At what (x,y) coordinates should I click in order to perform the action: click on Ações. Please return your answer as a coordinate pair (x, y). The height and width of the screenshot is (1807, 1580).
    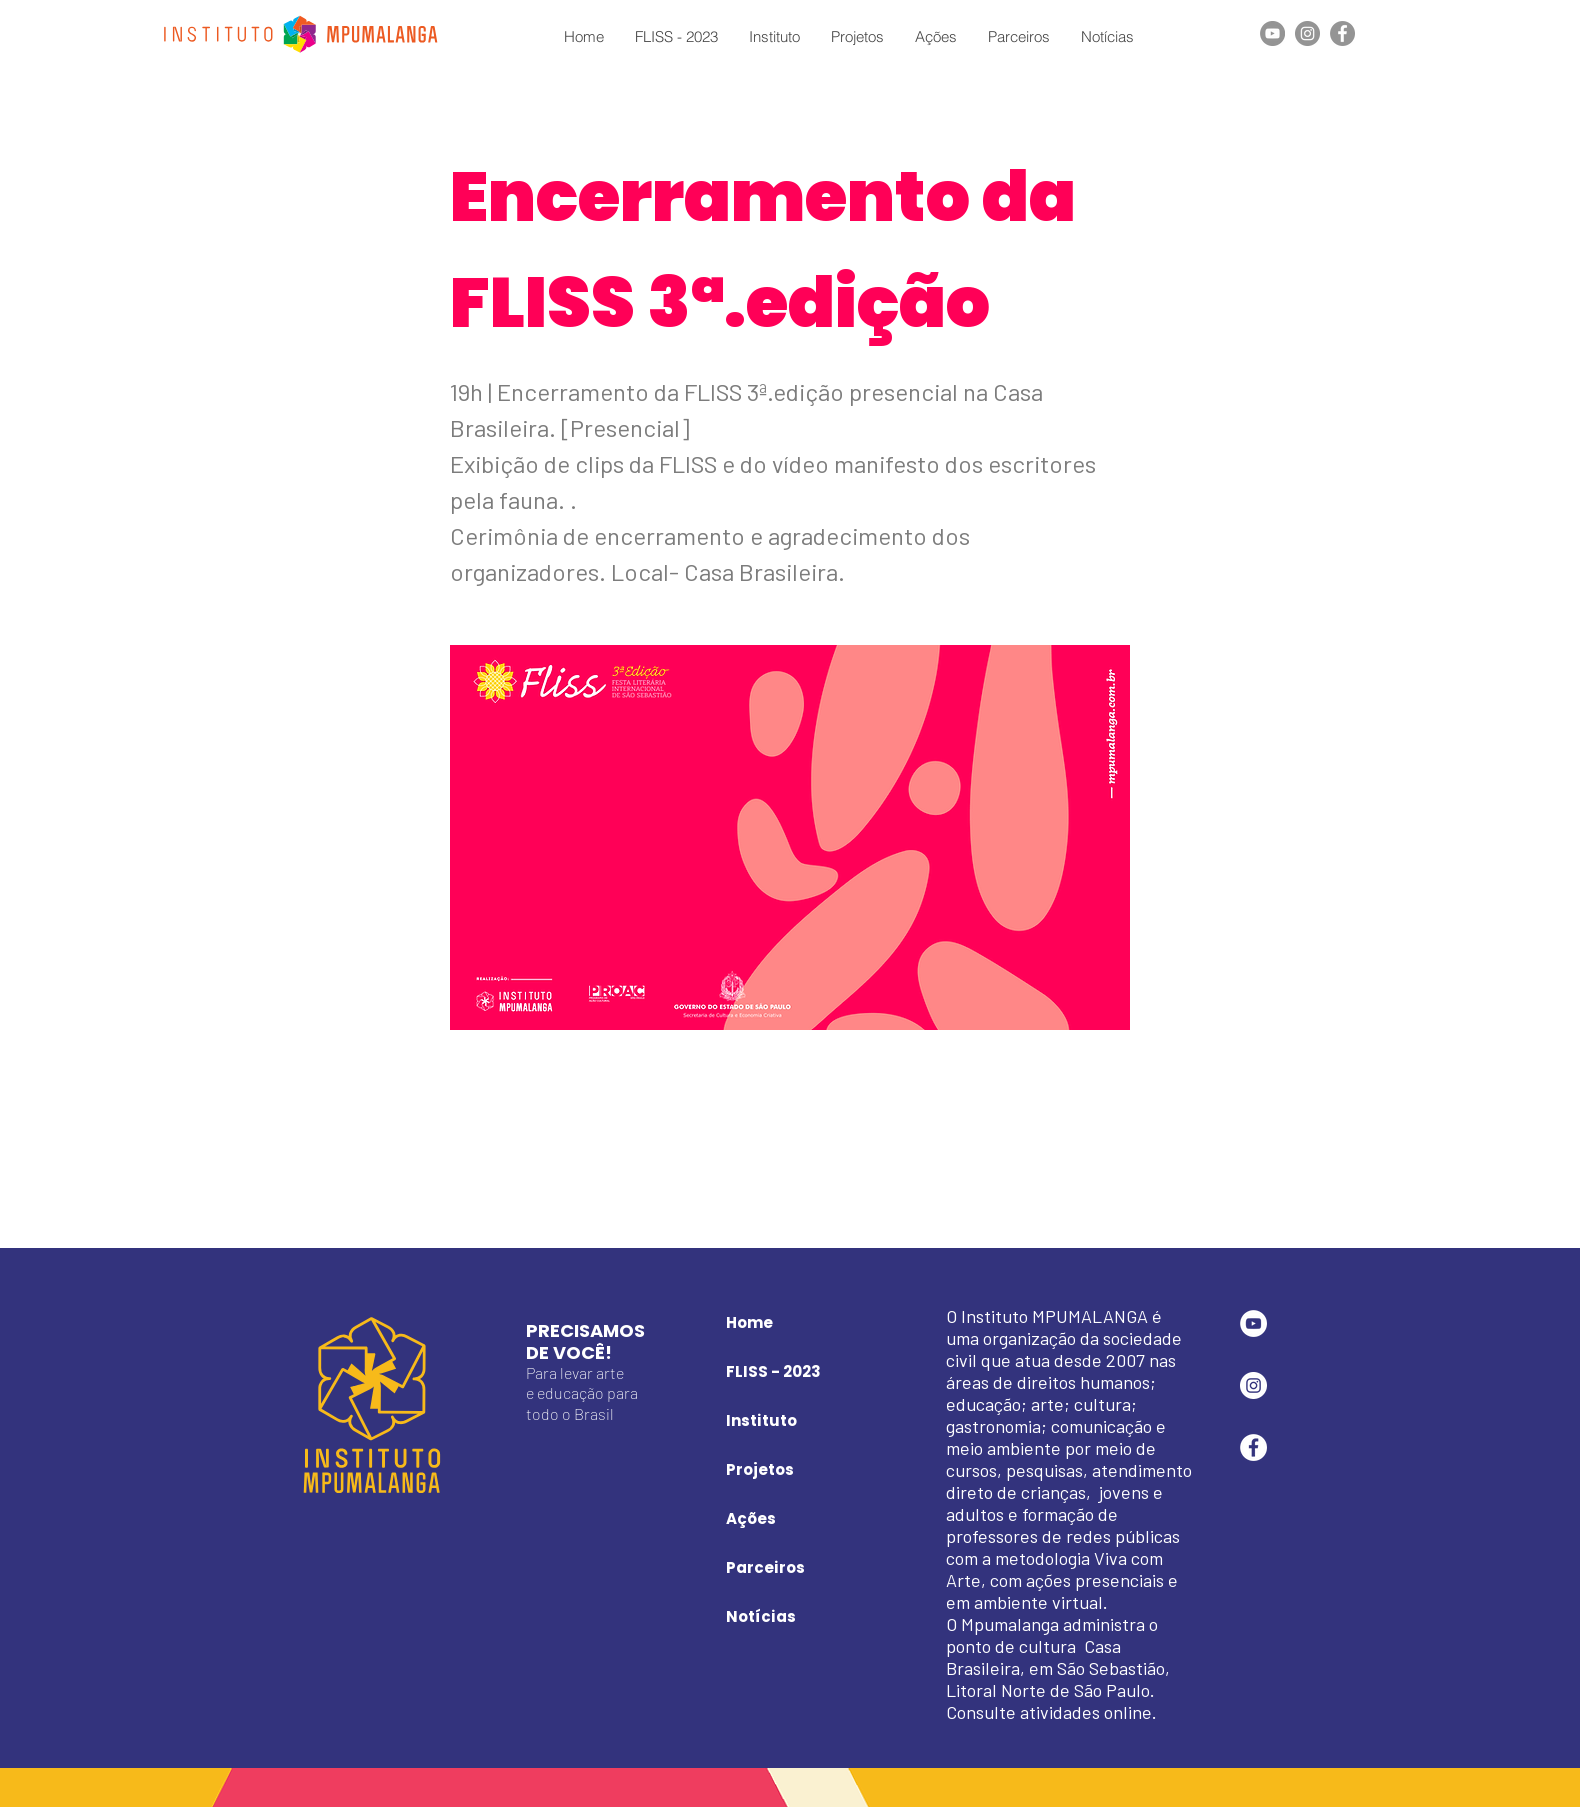
    Looking at the image, I should click on (751, 1518).